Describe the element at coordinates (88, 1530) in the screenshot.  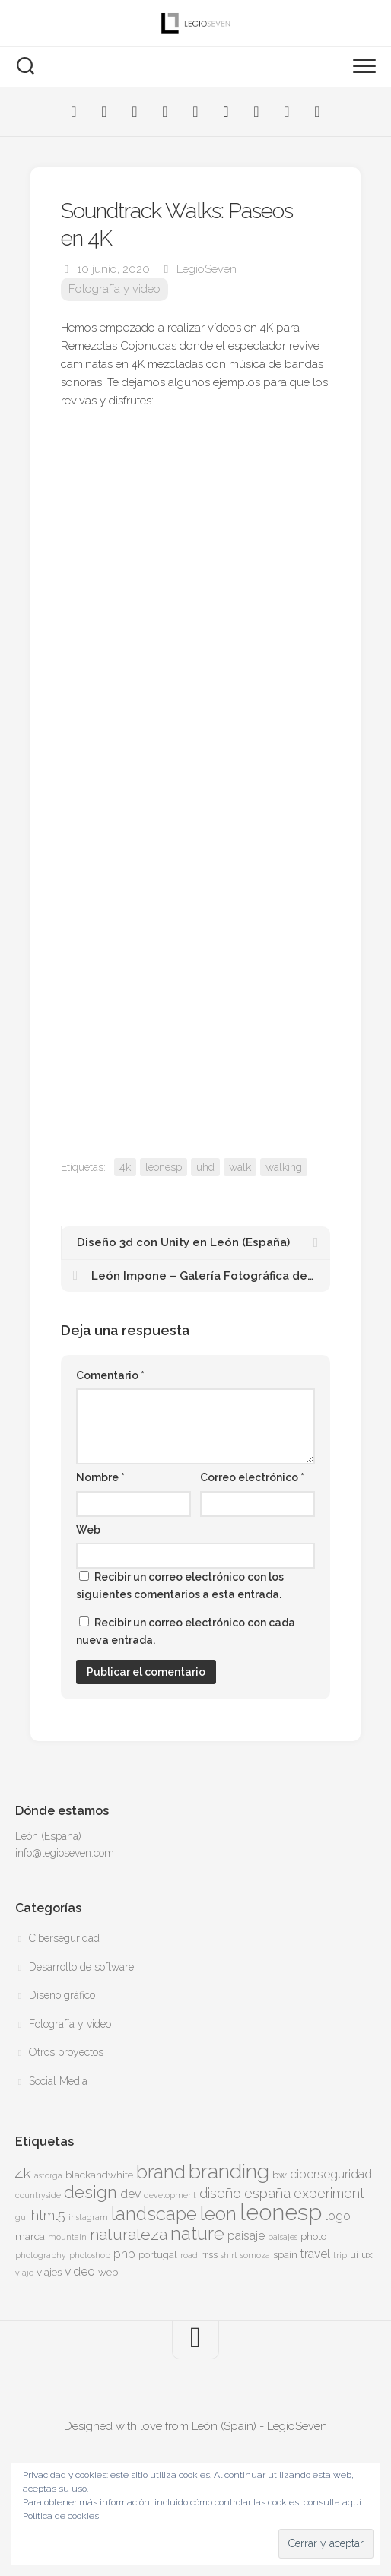
I see `Web` at that location.